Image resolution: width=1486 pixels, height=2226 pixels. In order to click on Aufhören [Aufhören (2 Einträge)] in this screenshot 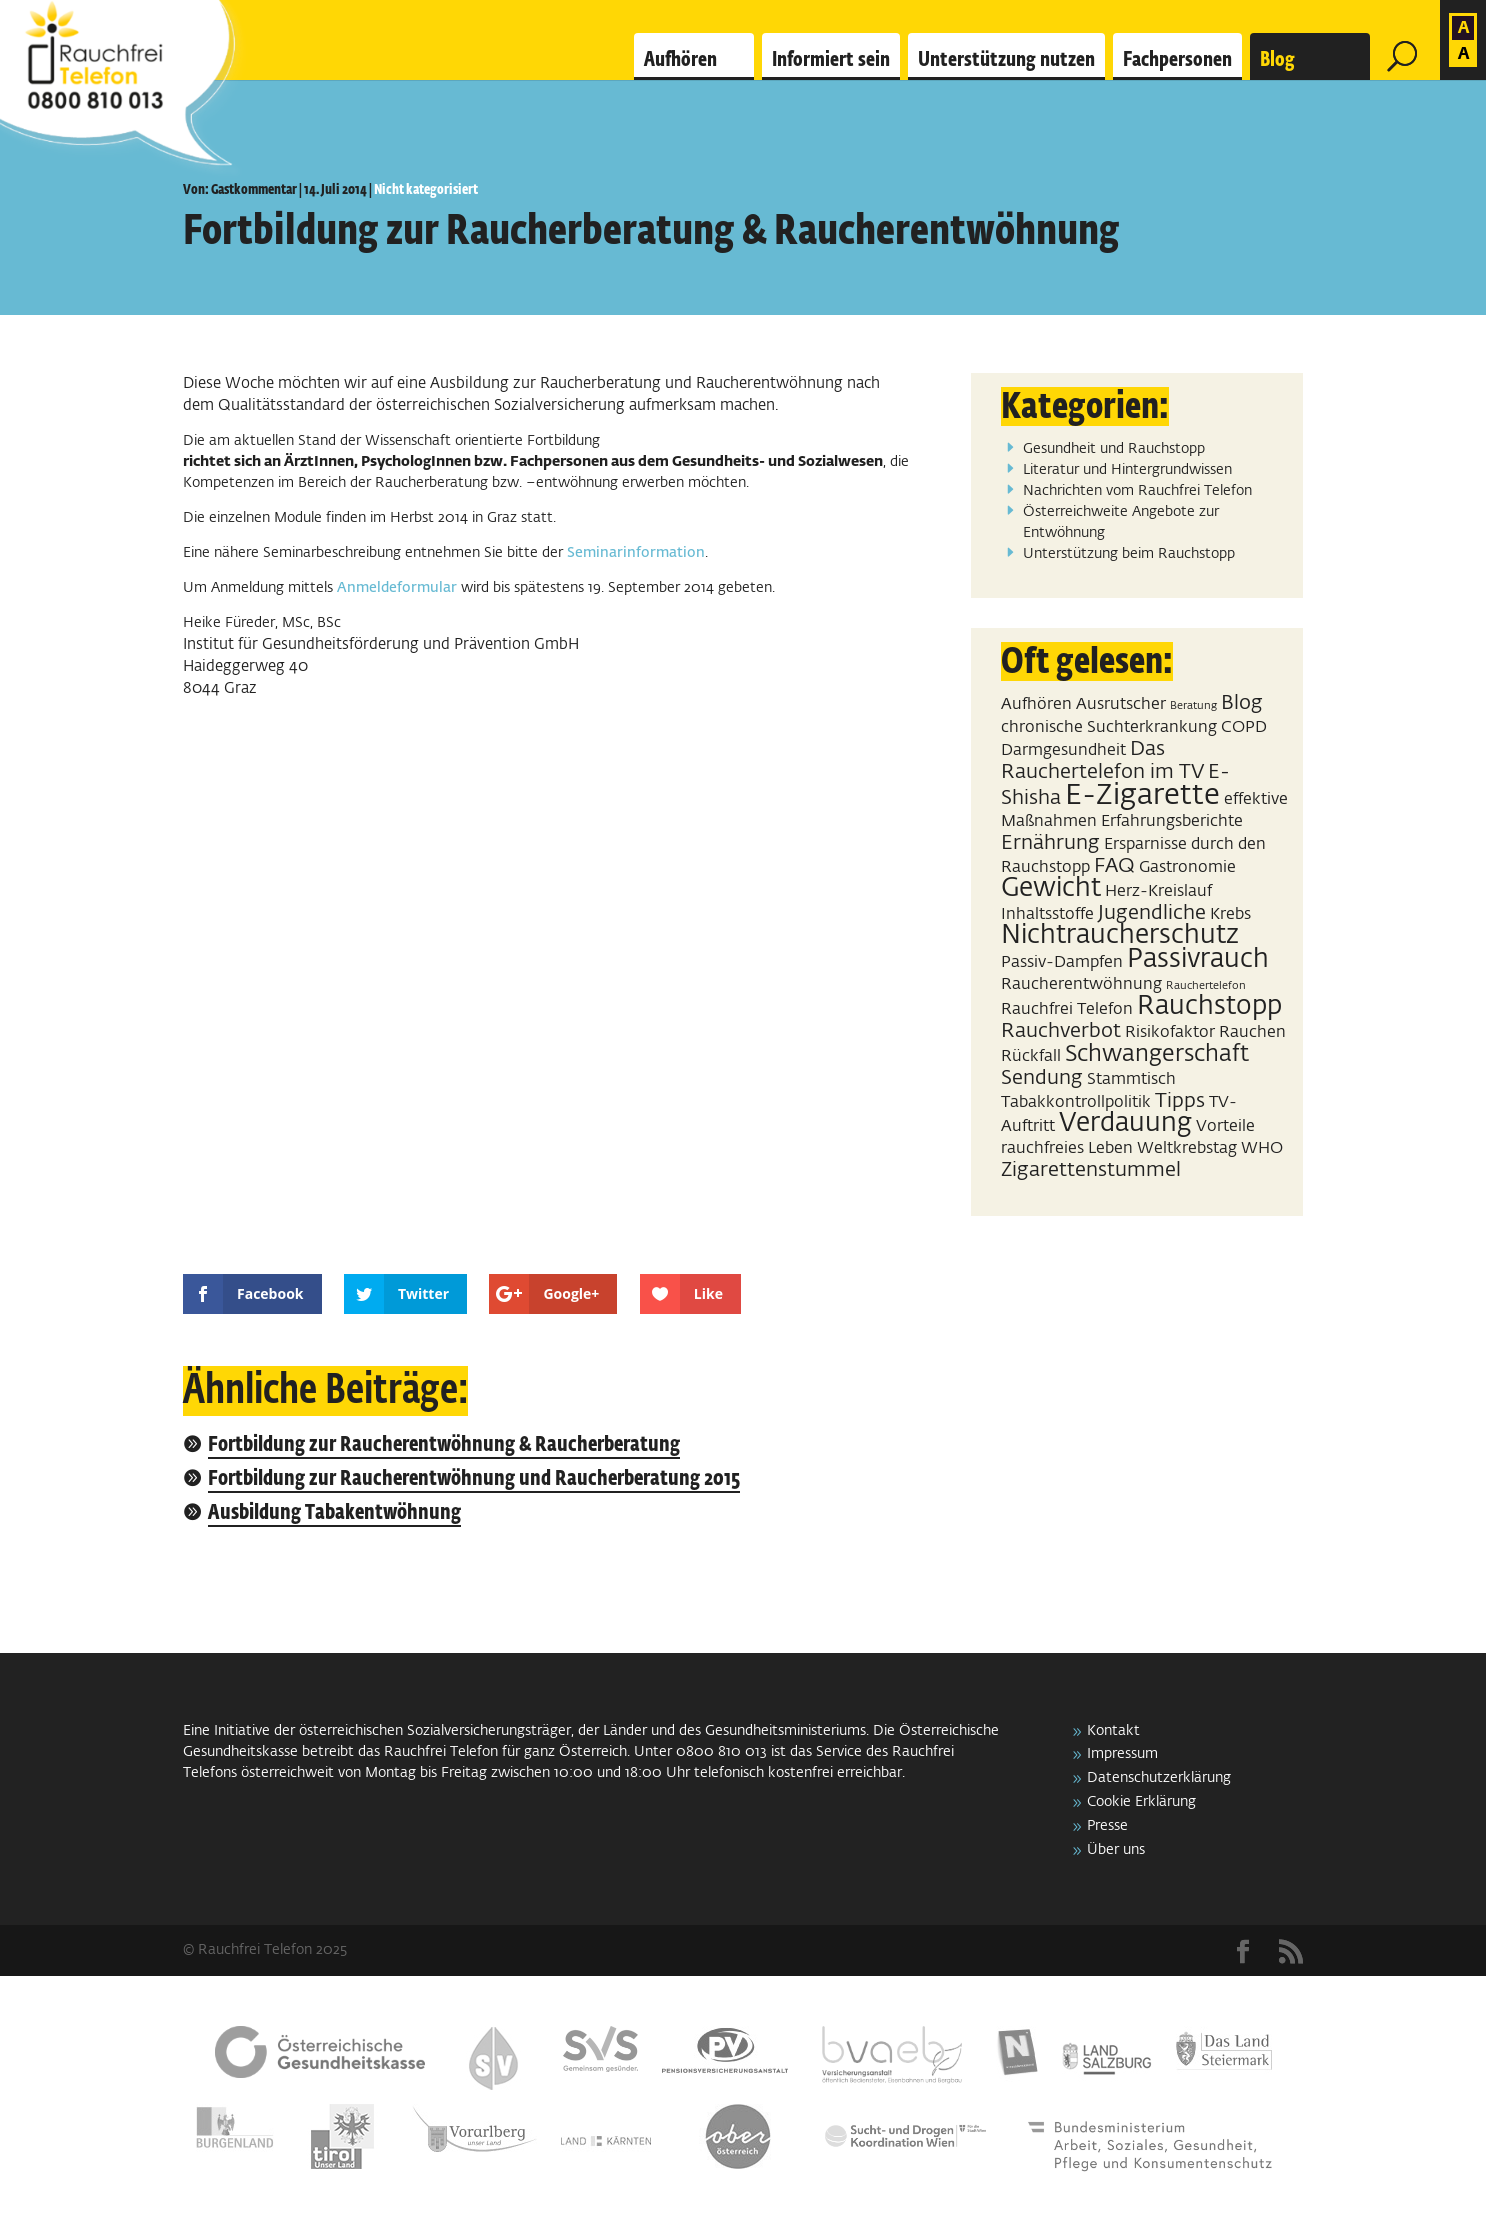, I will do `click(1036, 704)`.